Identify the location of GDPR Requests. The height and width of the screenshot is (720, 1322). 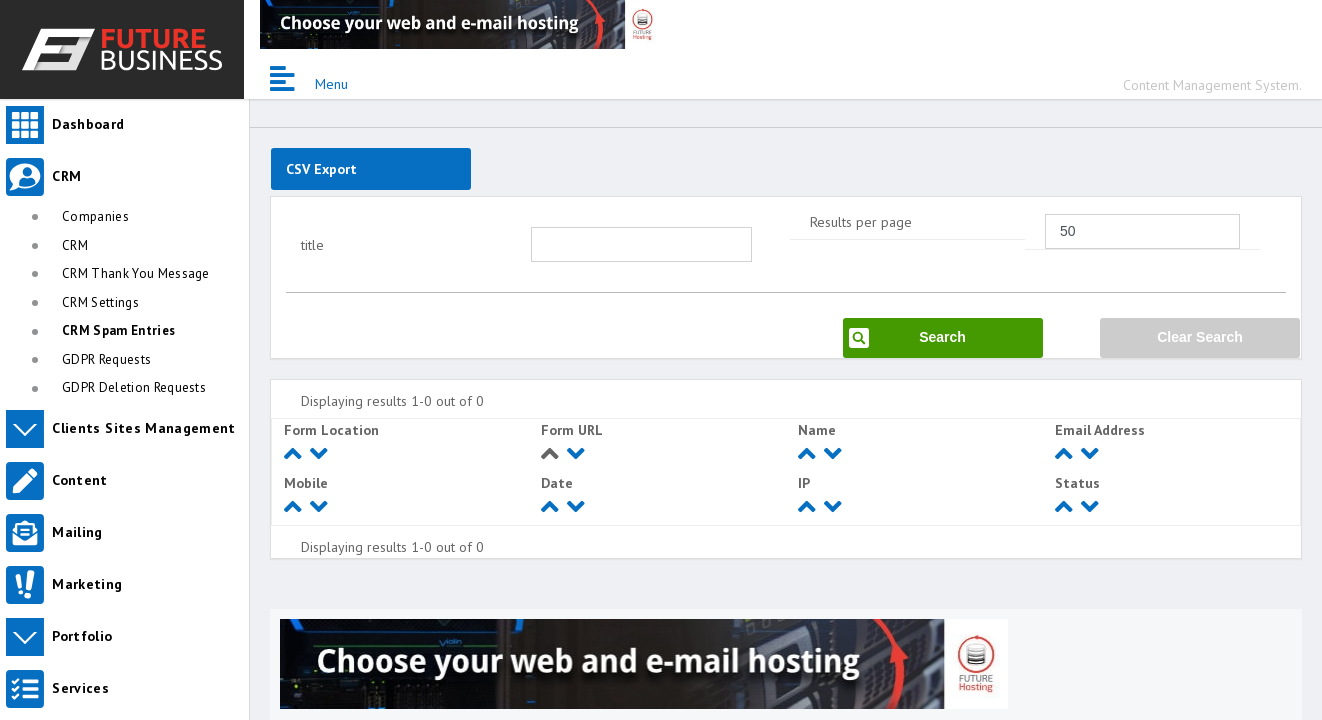
(106, 359).